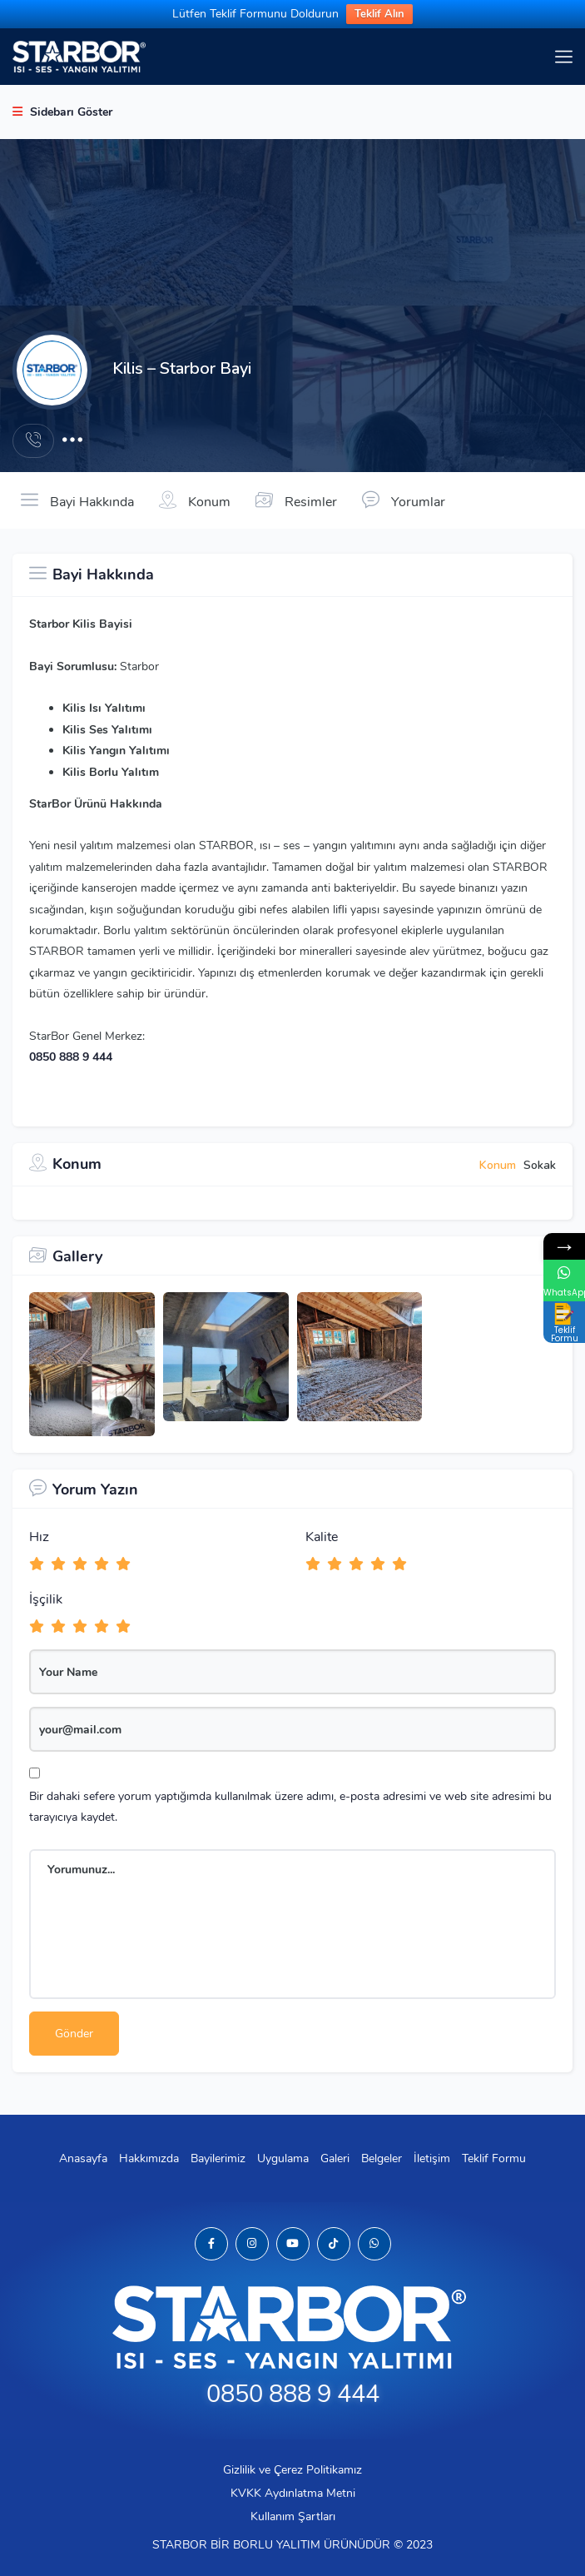 This screenshot has height=2576, width=585. What do you see at coordinates (494, 2158) in the screenshot?
I see `Teklif Formu` at bounding box center [494, 2158].